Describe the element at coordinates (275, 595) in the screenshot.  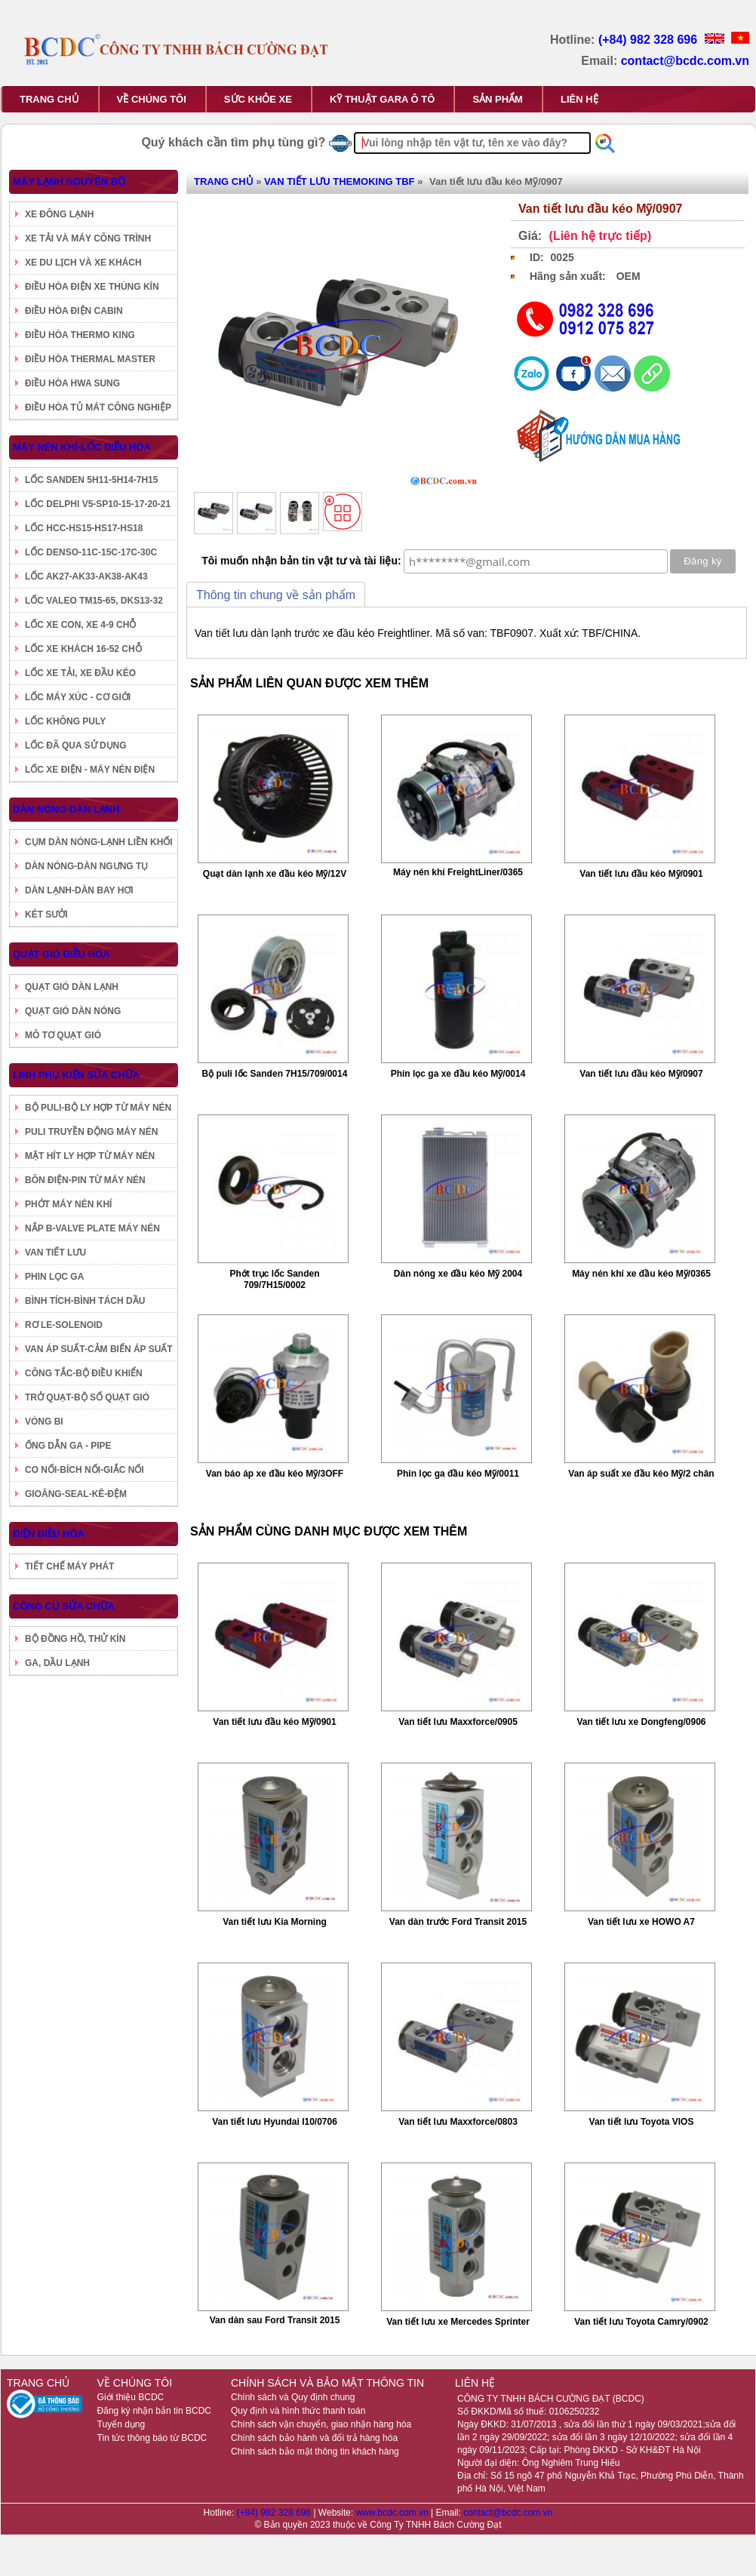
I see `Thông tin chung về sản phẩm` at that location.